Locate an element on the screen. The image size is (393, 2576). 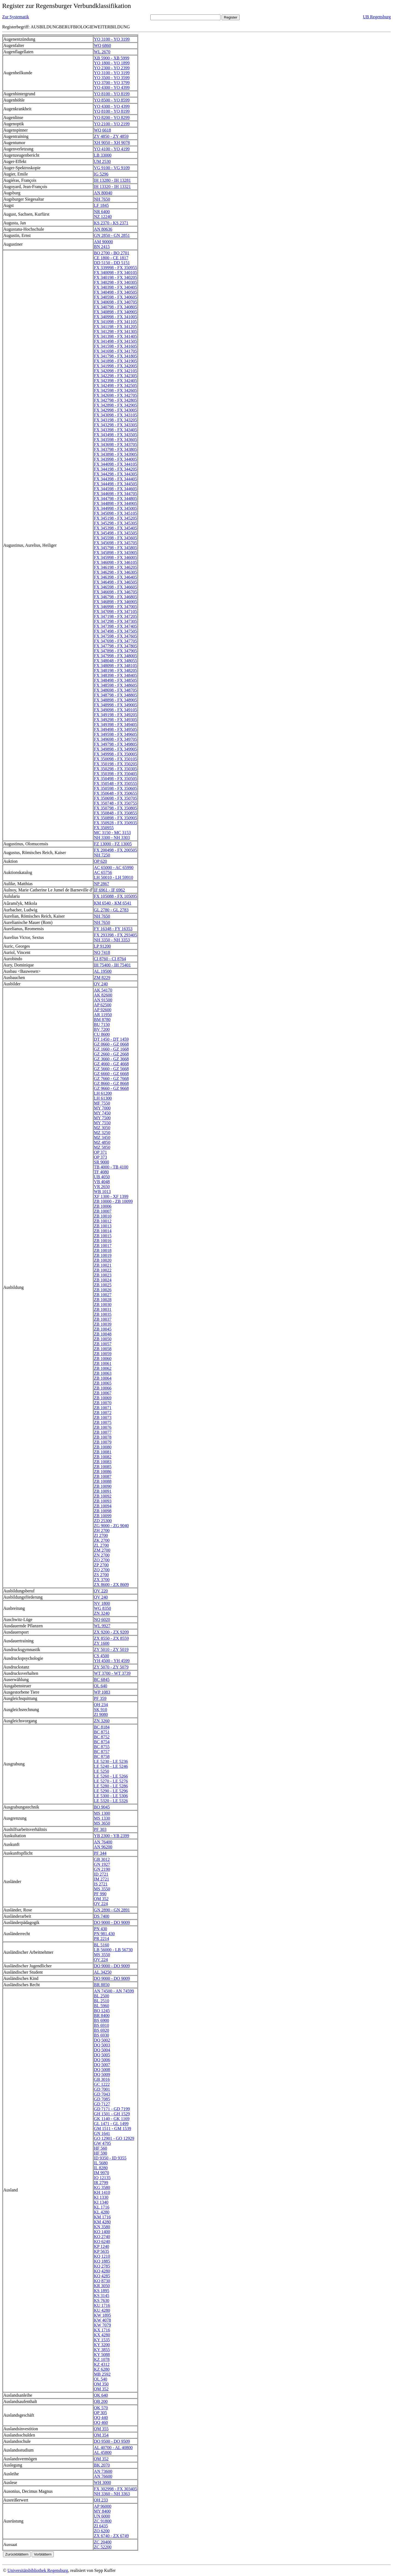
FX 347698 - FX 347705 is located at coordinates (115, 641).